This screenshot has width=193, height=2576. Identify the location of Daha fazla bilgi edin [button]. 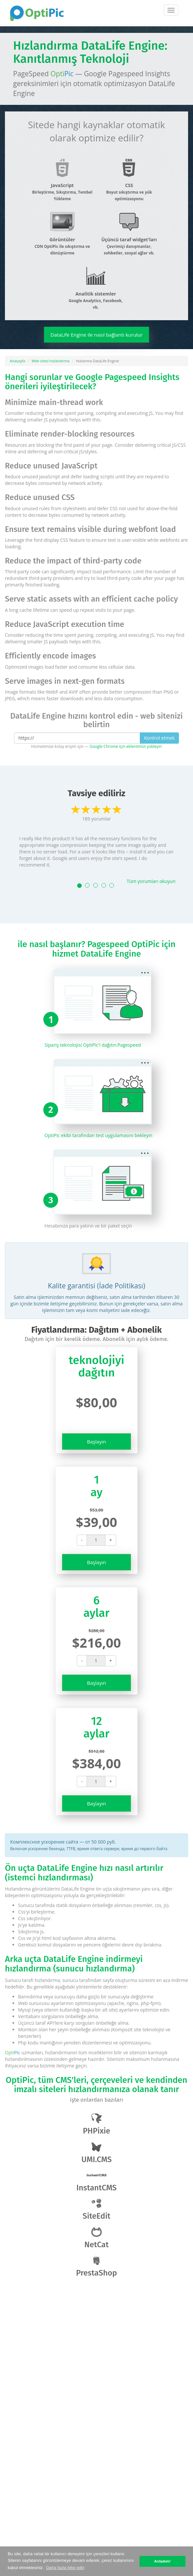
(65, 2567).